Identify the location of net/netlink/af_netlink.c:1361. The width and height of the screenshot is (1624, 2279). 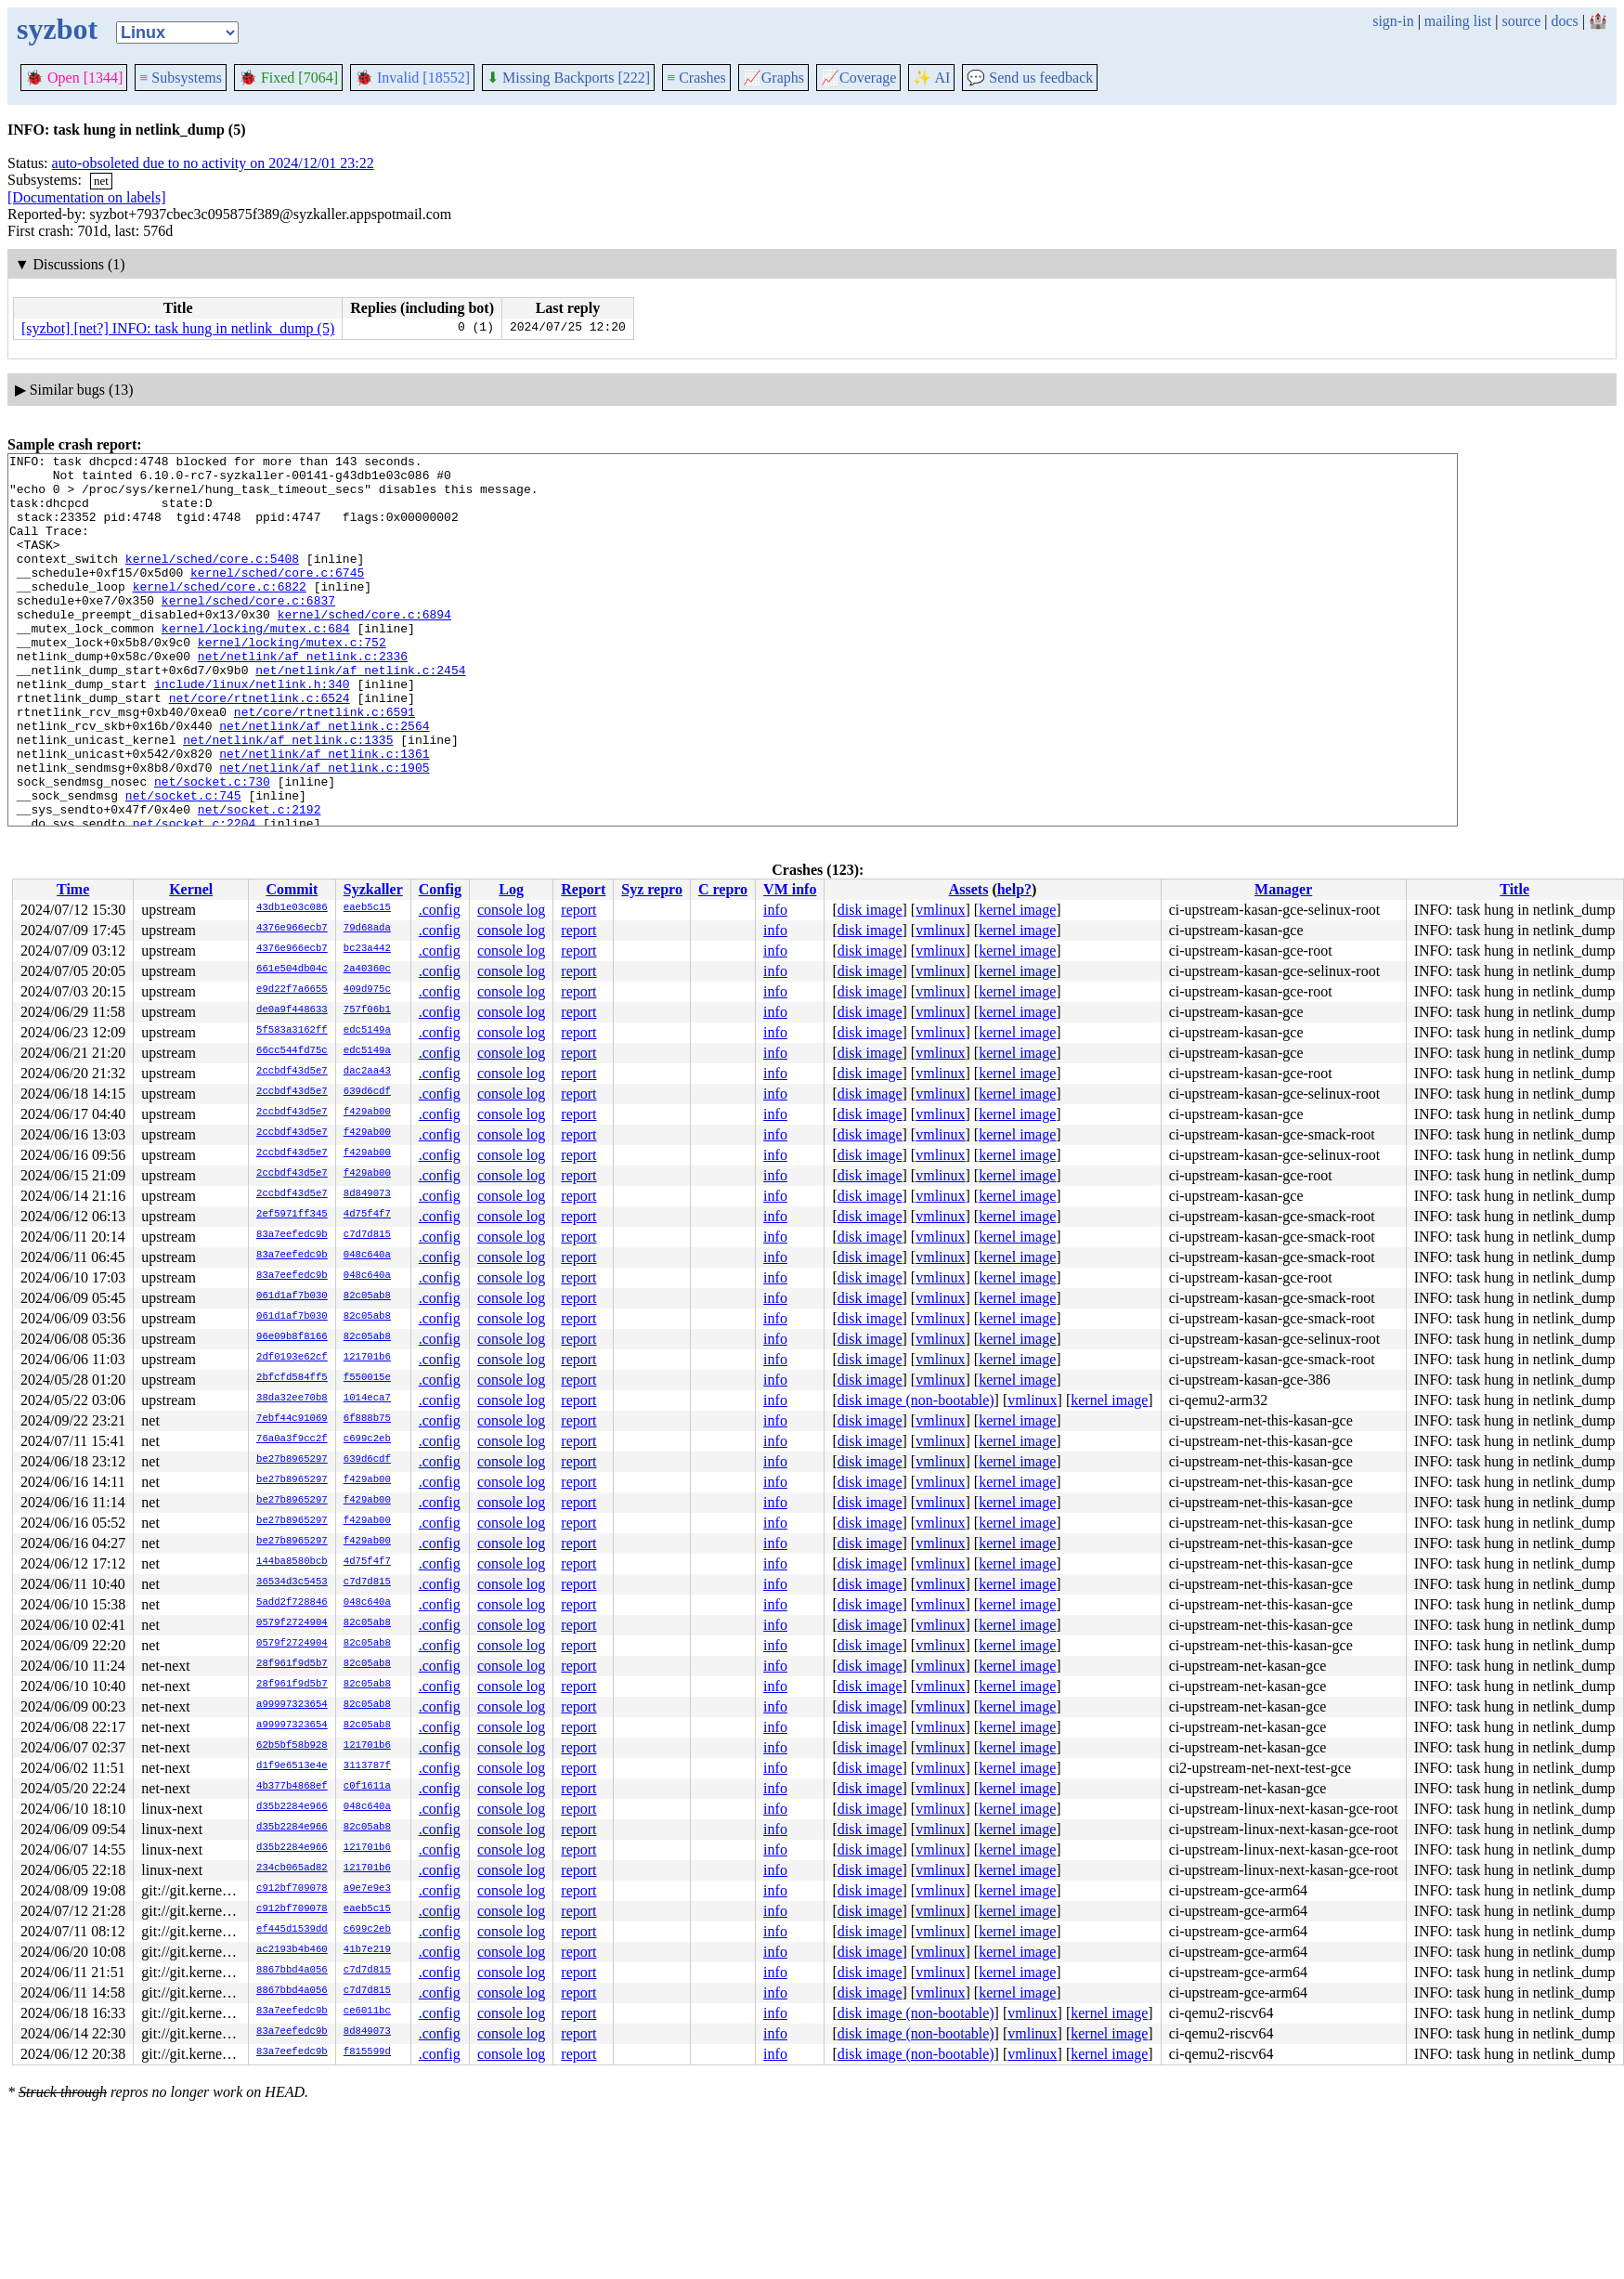
(324, 814).